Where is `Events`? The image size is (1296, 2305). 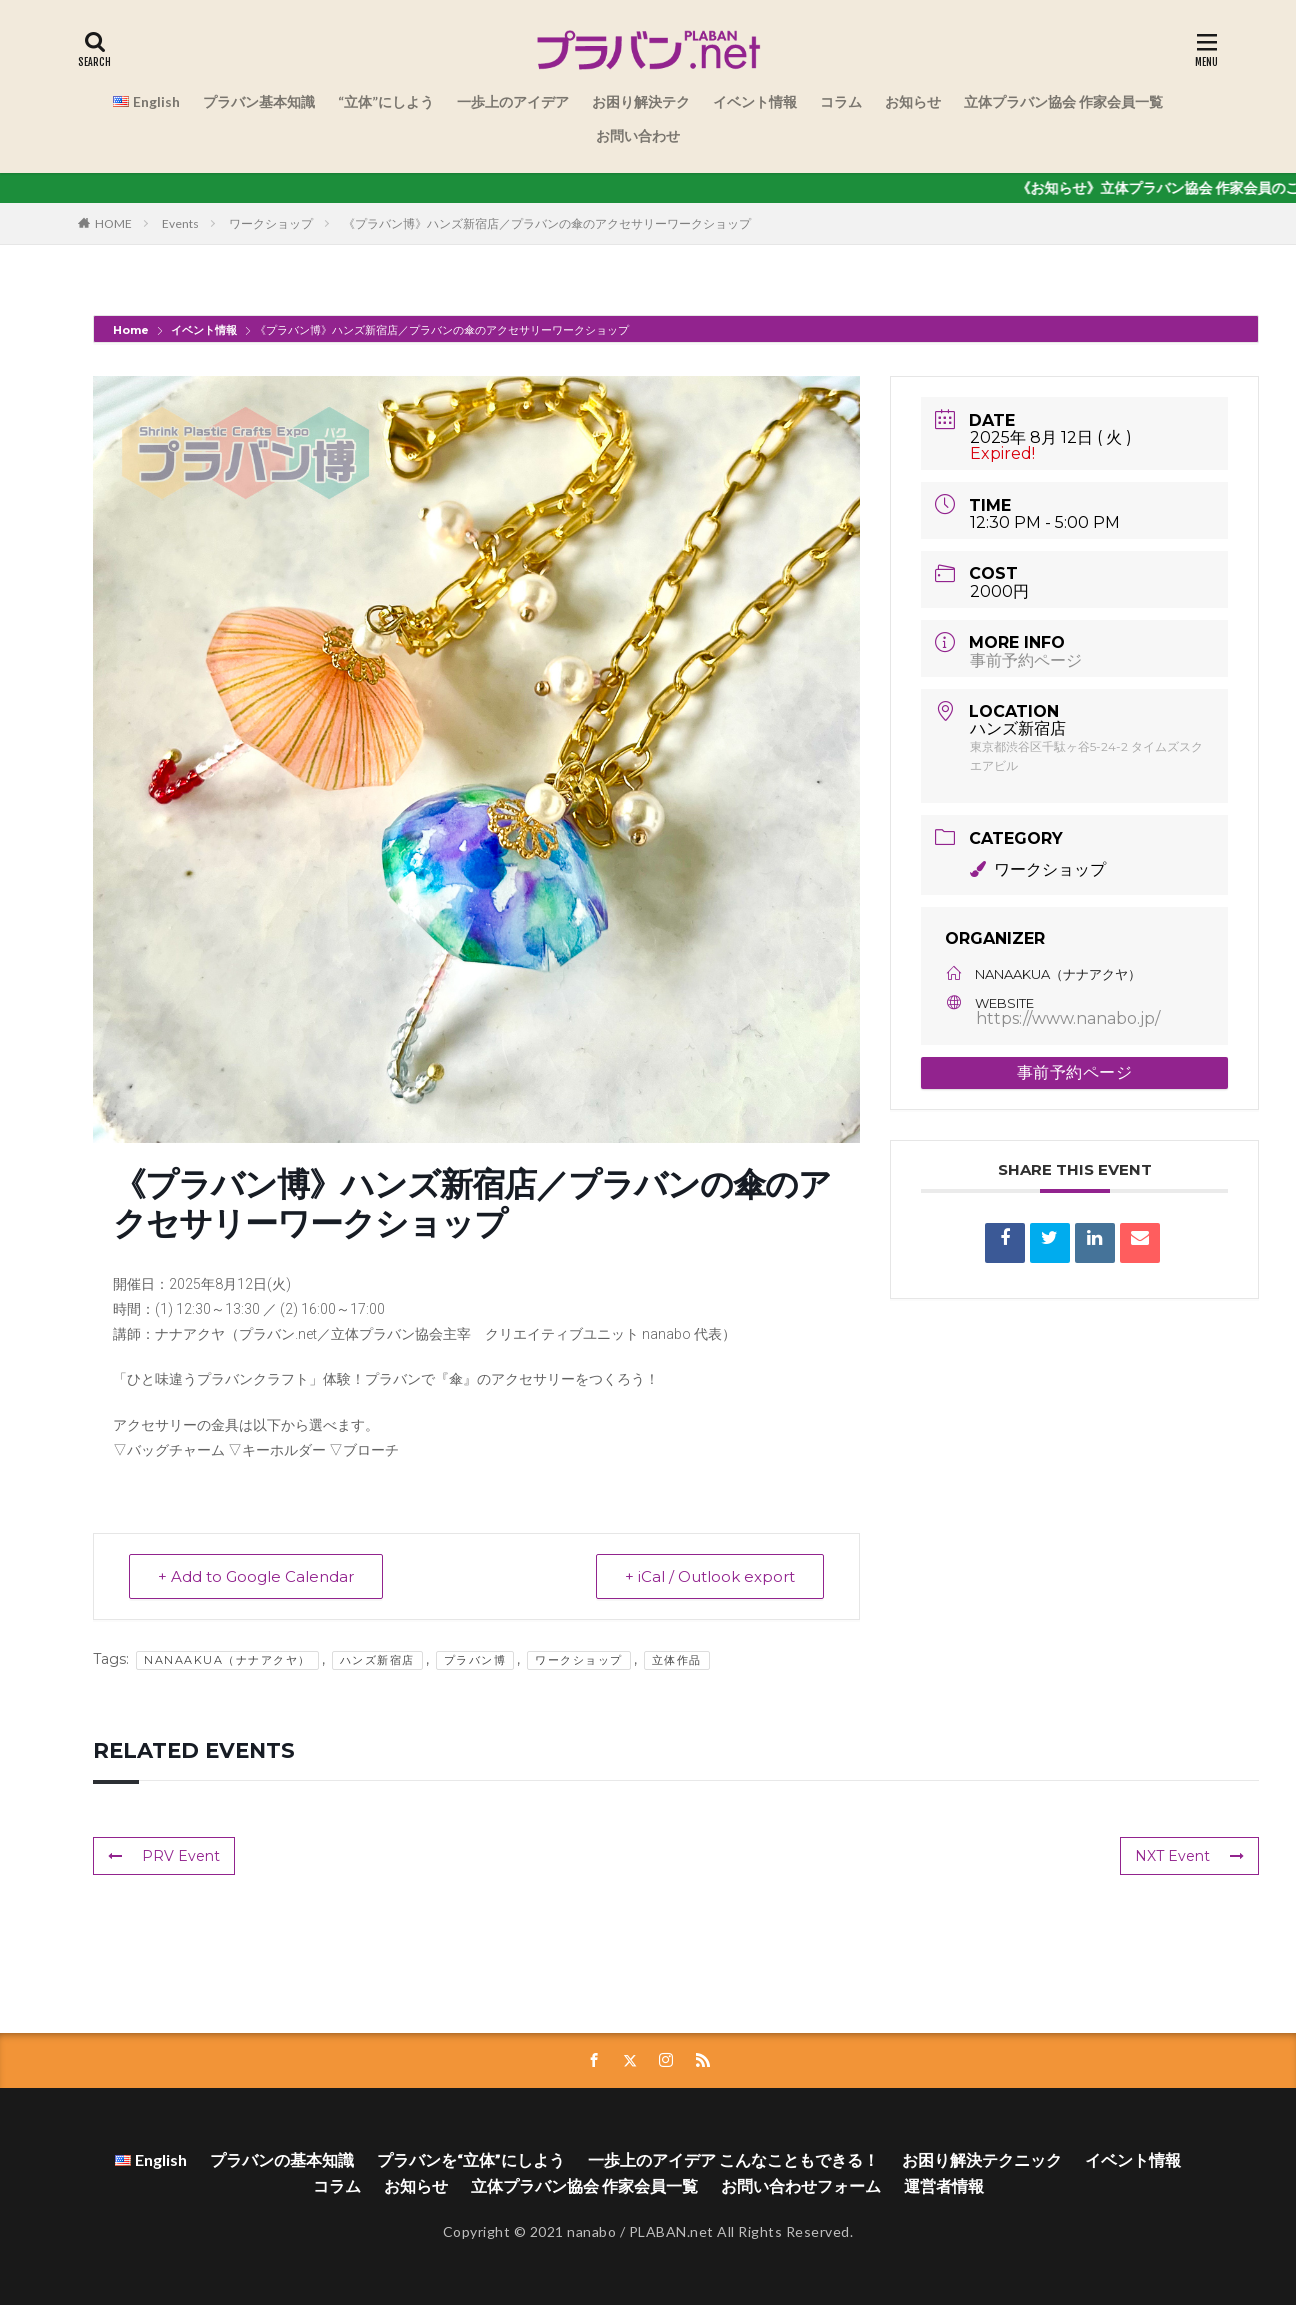 Events is located at coordinates (180, 223).